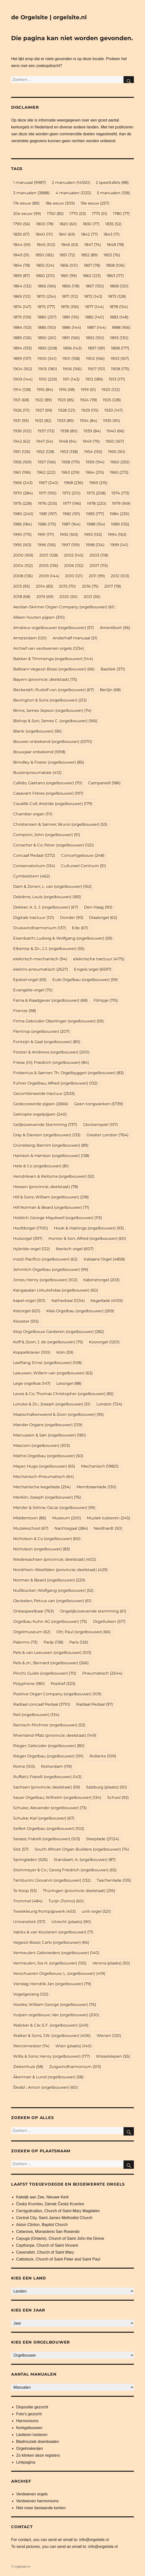  What do you see at coordinates (44, 1093) in the screenshot?
I see `Gecombineerde tractuur [Gecombineerde tractuur (2.533 items)]` at bounding box center [44, 1093].